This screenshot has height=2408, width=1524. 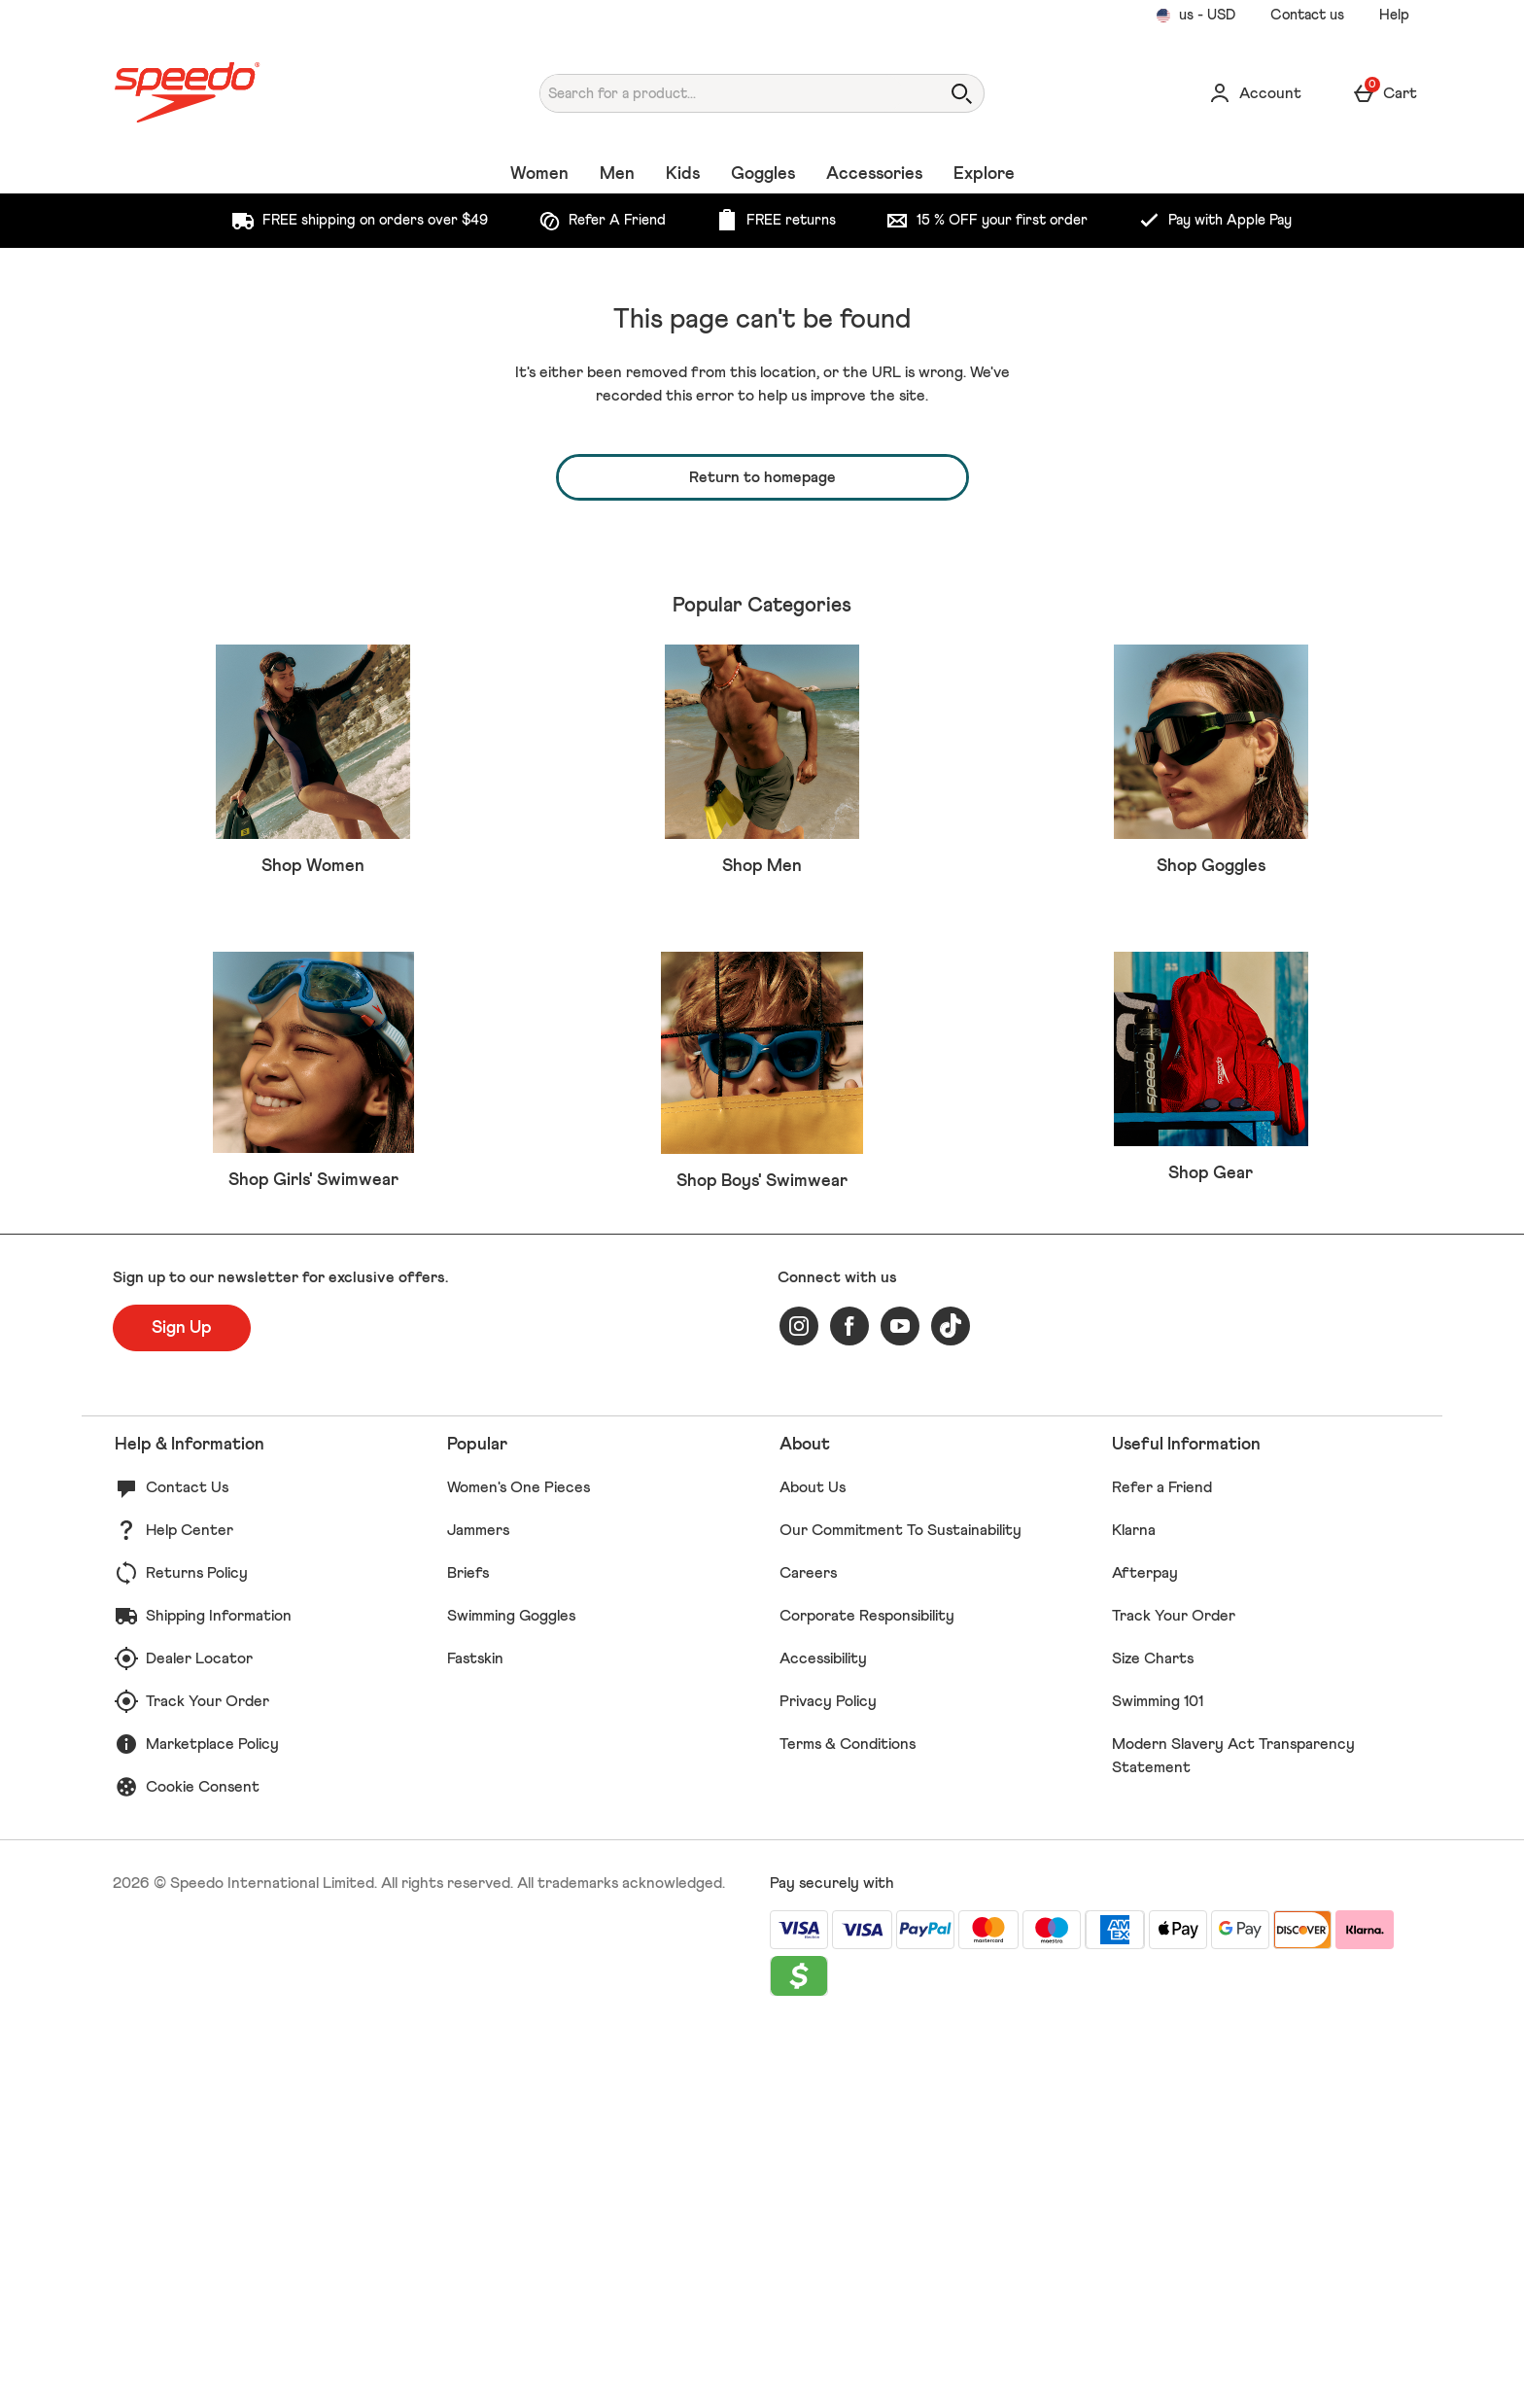 I want to click on Briefs, so click(x=468, y=1954).